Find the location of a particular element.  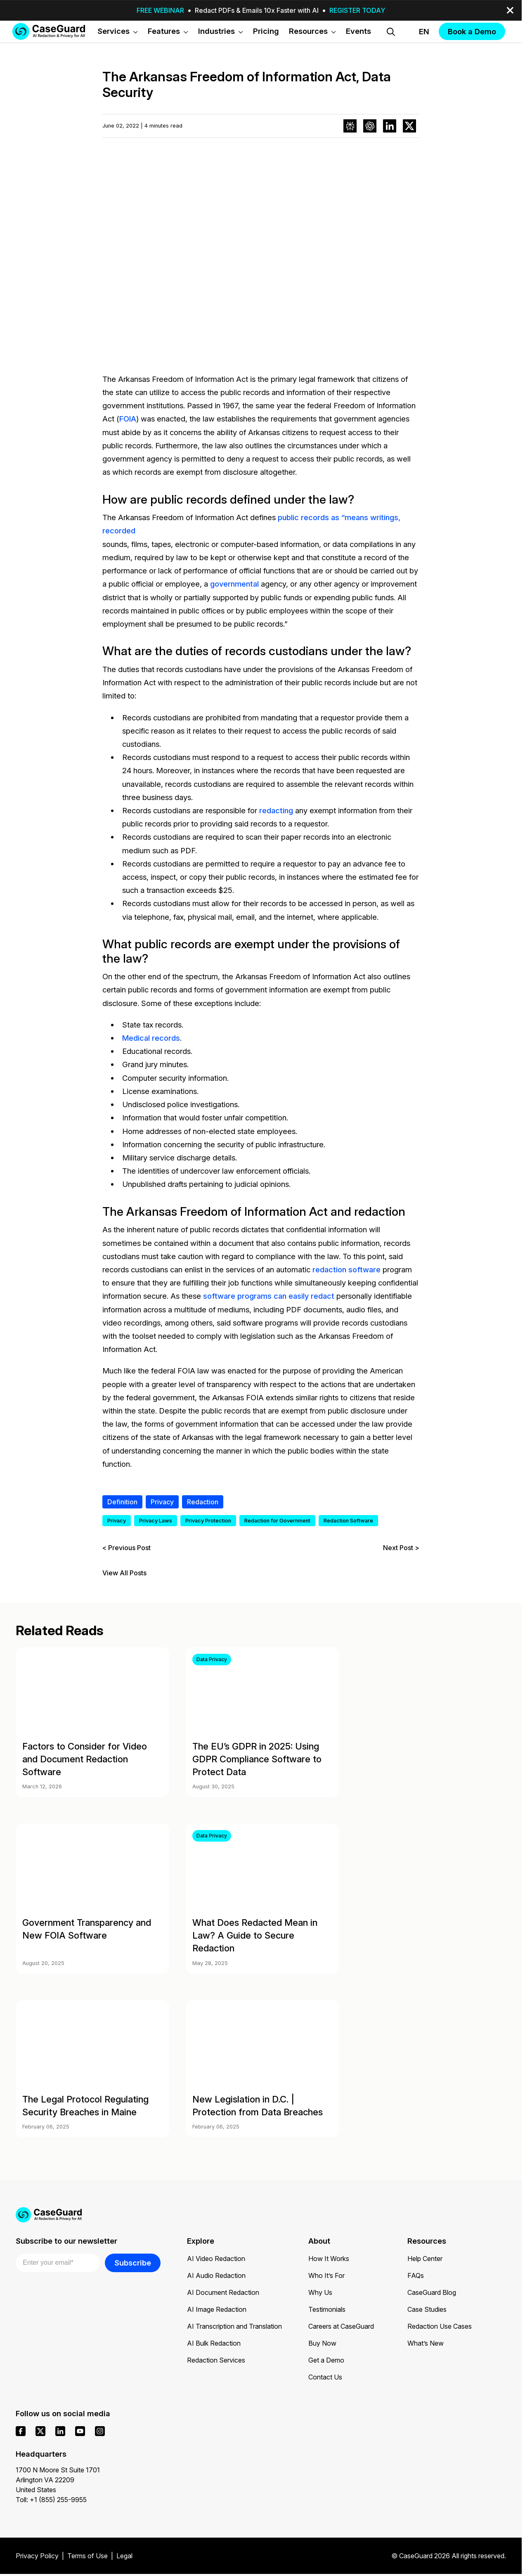

How It Works is located at coordinates (328, 2258).